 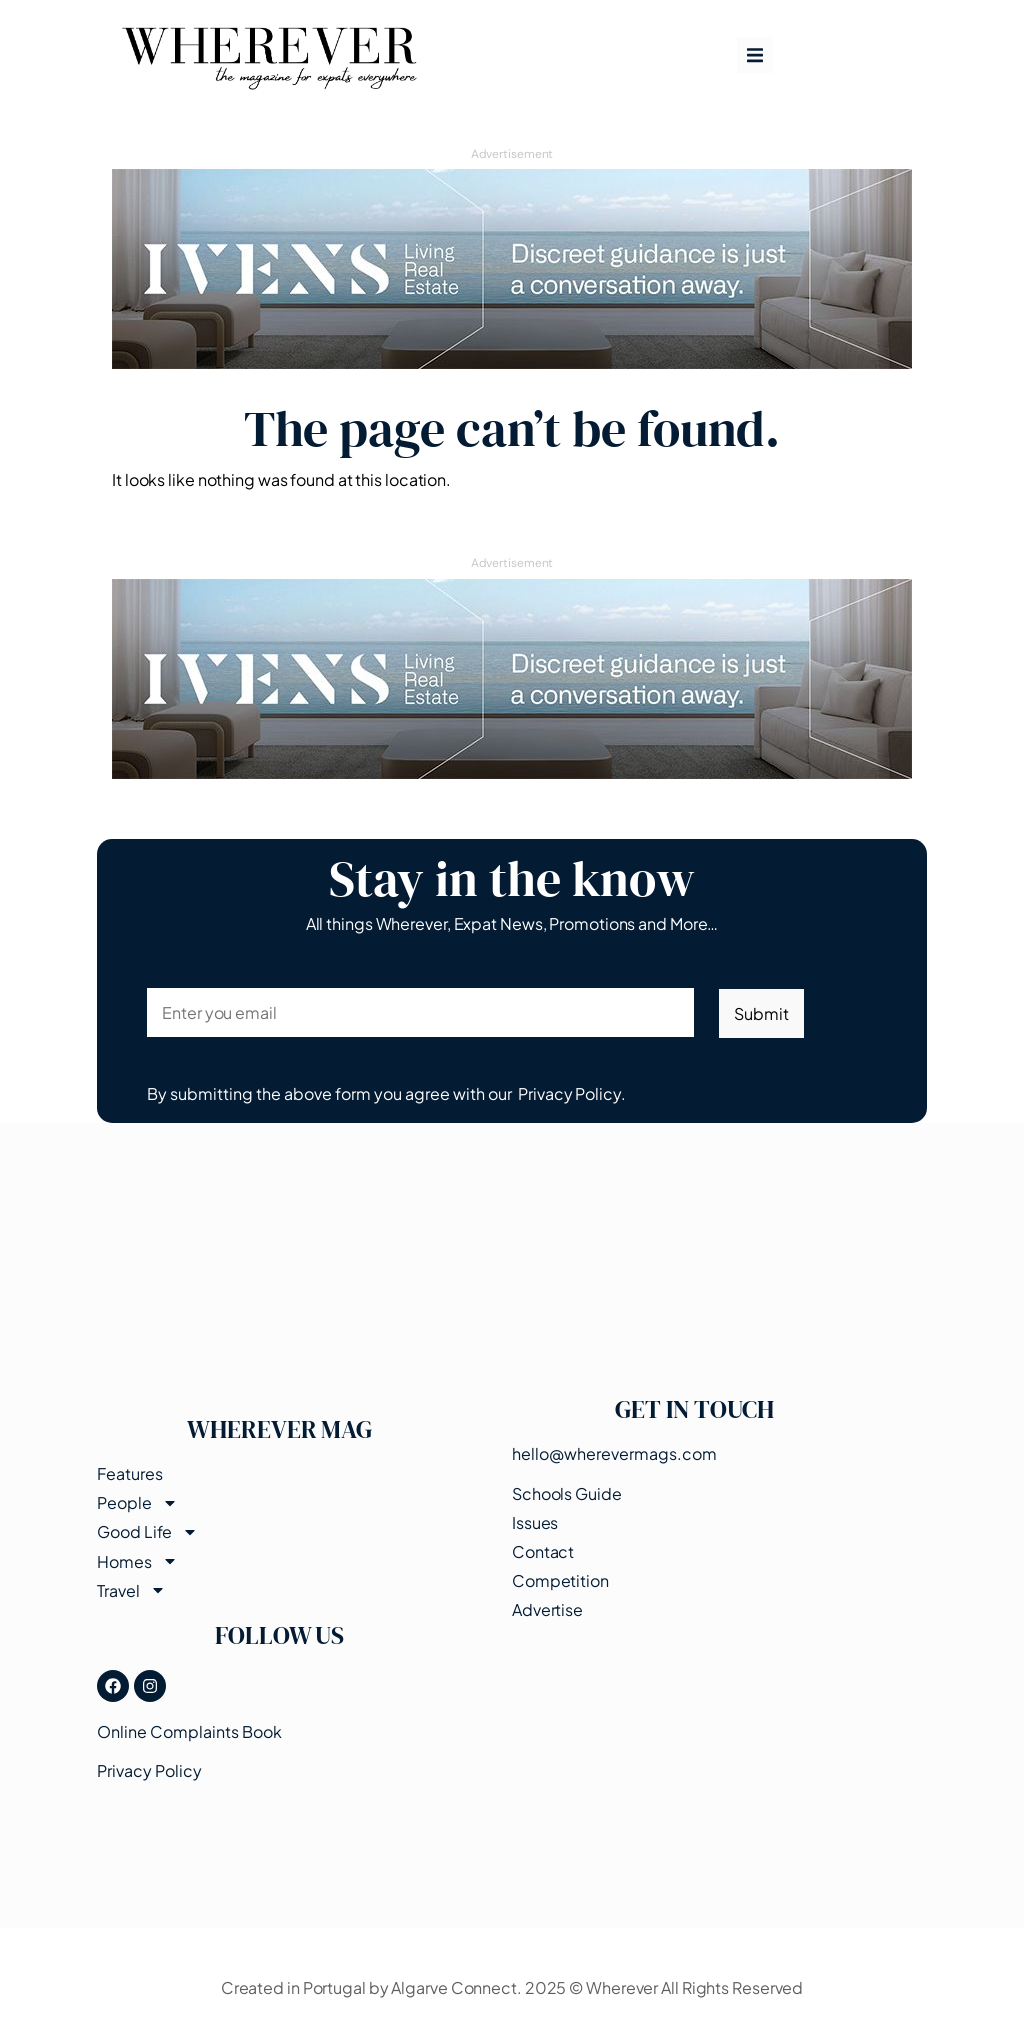 What do you see at coordinates (560, 1580) in the screenshot?
I see `Competition` at bounding box center [560, 1580].